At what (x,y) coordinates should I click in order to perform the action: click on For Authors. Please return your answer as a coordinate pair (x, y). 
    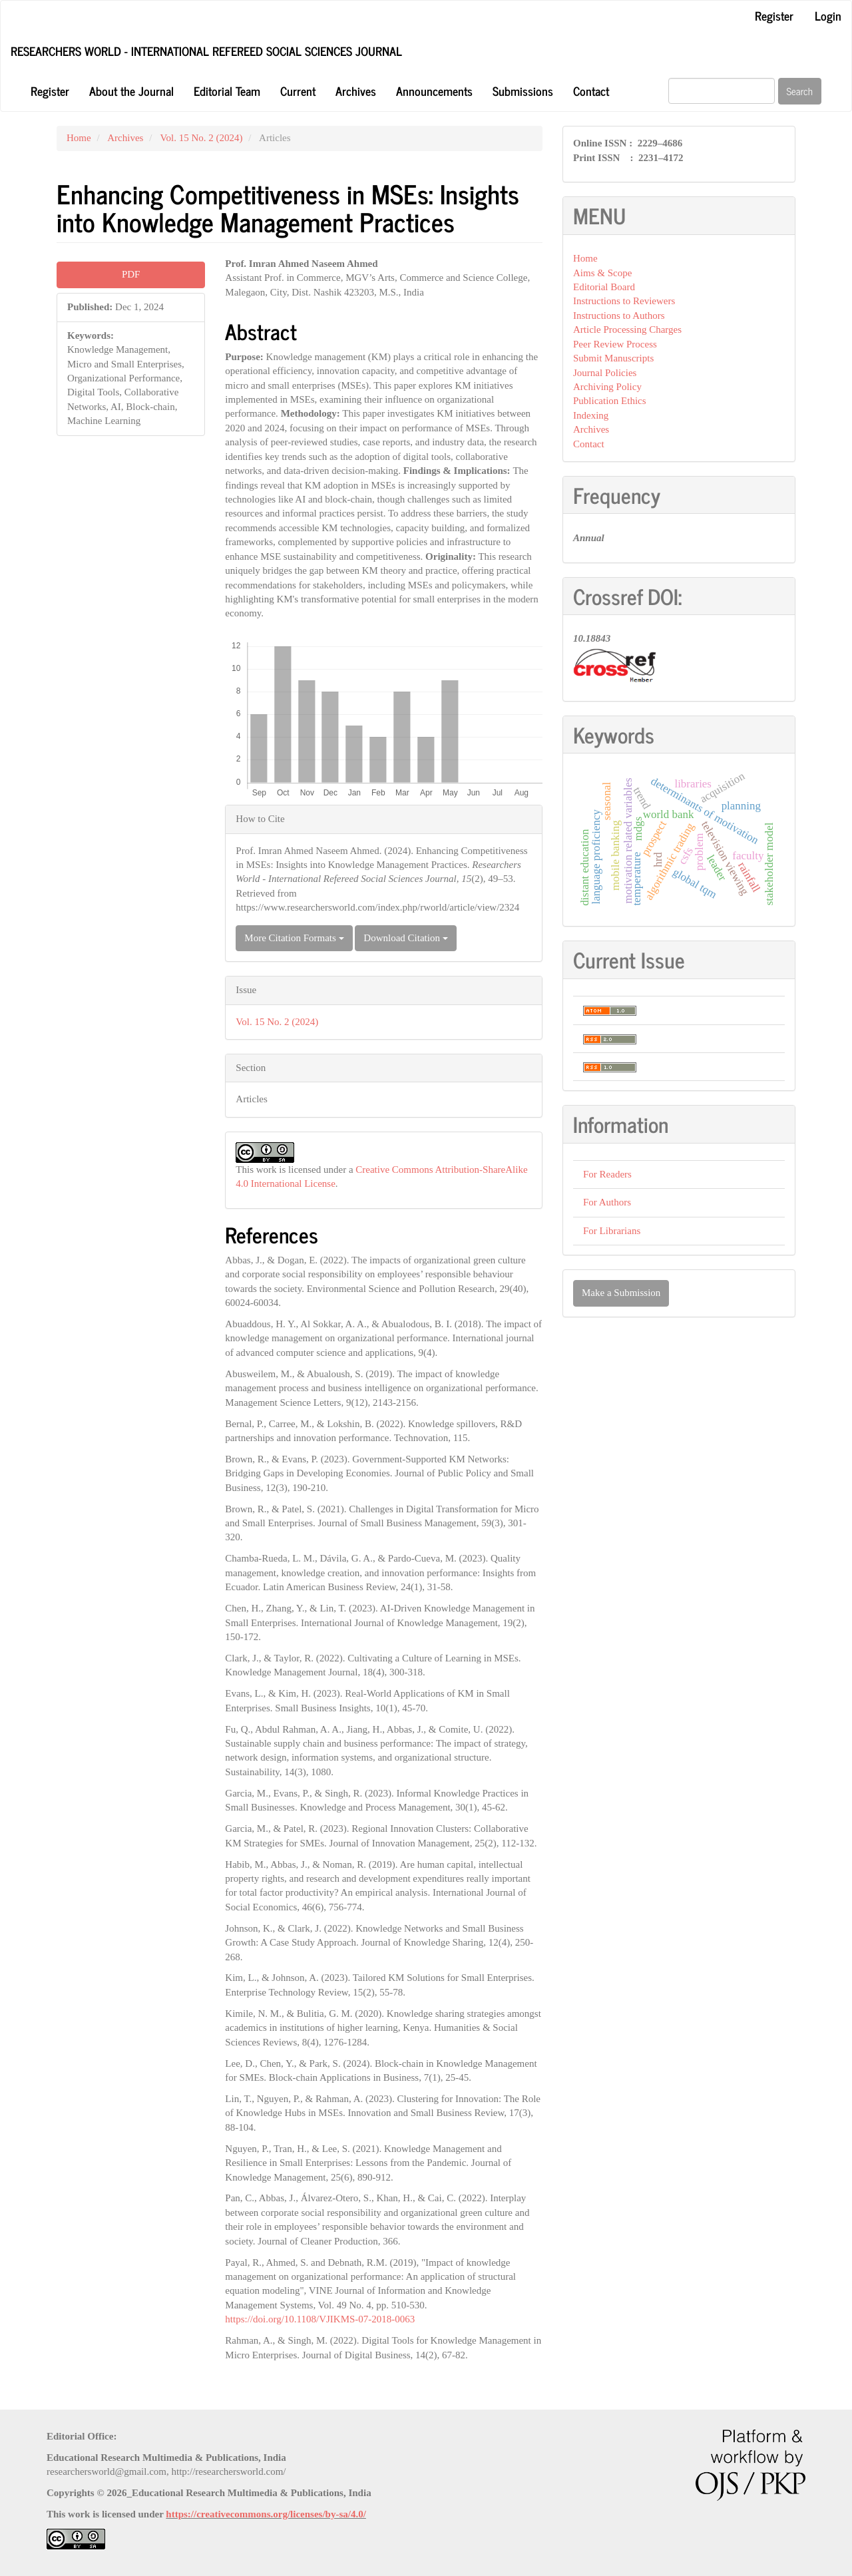
    Looking at the image, I should click on (607, 1202).